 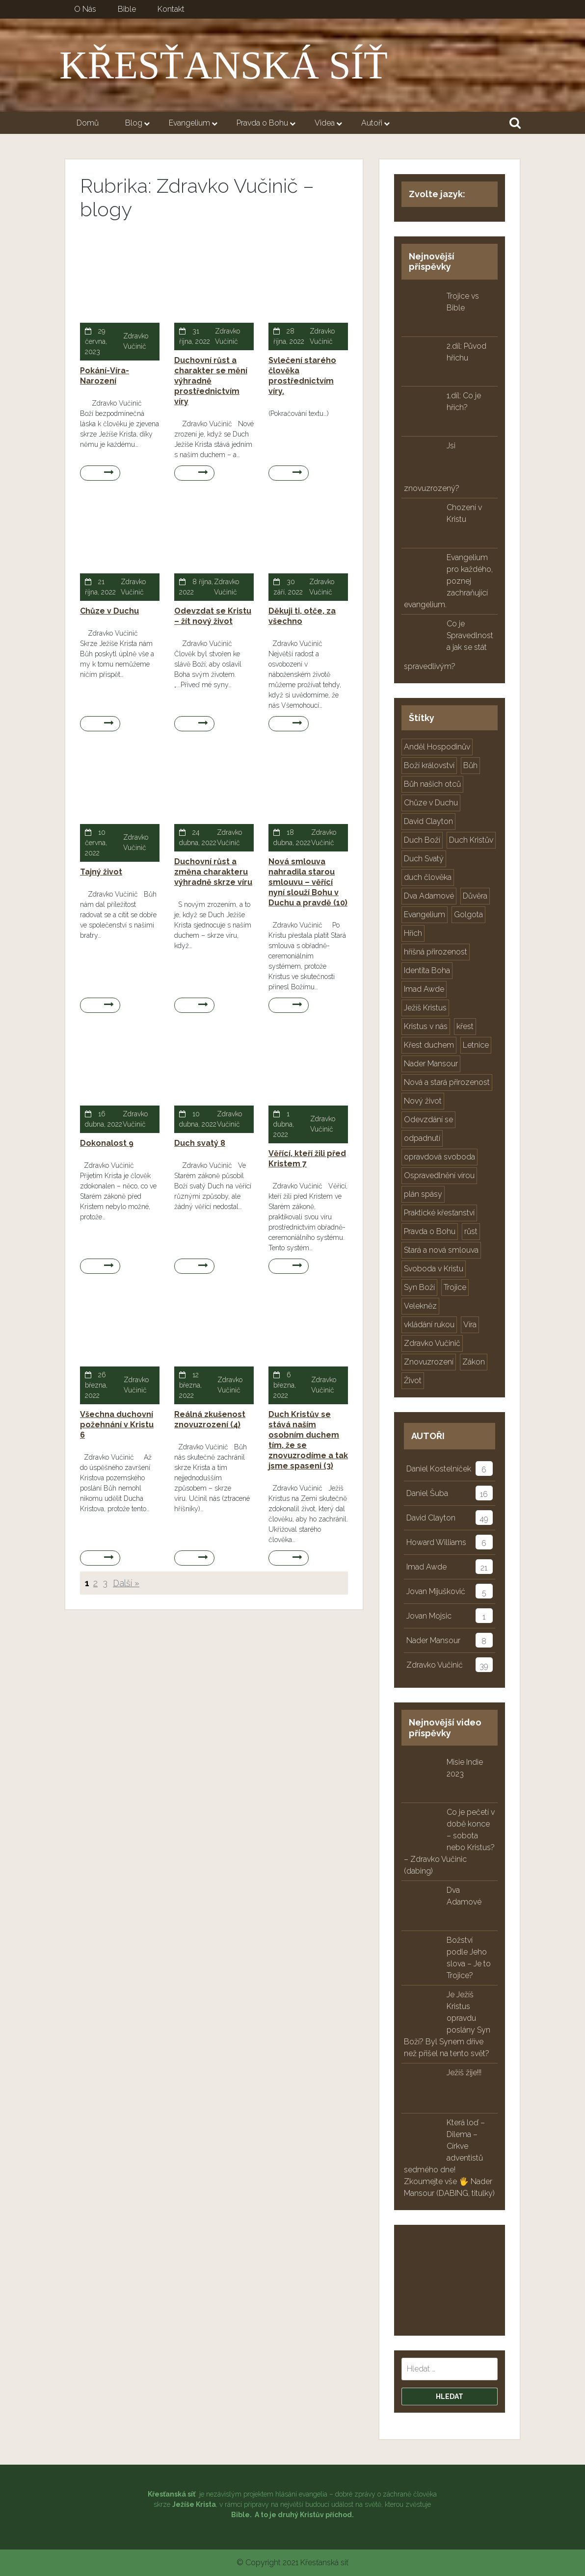 I want to click on Jovan Mojsic, so click(x=429, y=1616).